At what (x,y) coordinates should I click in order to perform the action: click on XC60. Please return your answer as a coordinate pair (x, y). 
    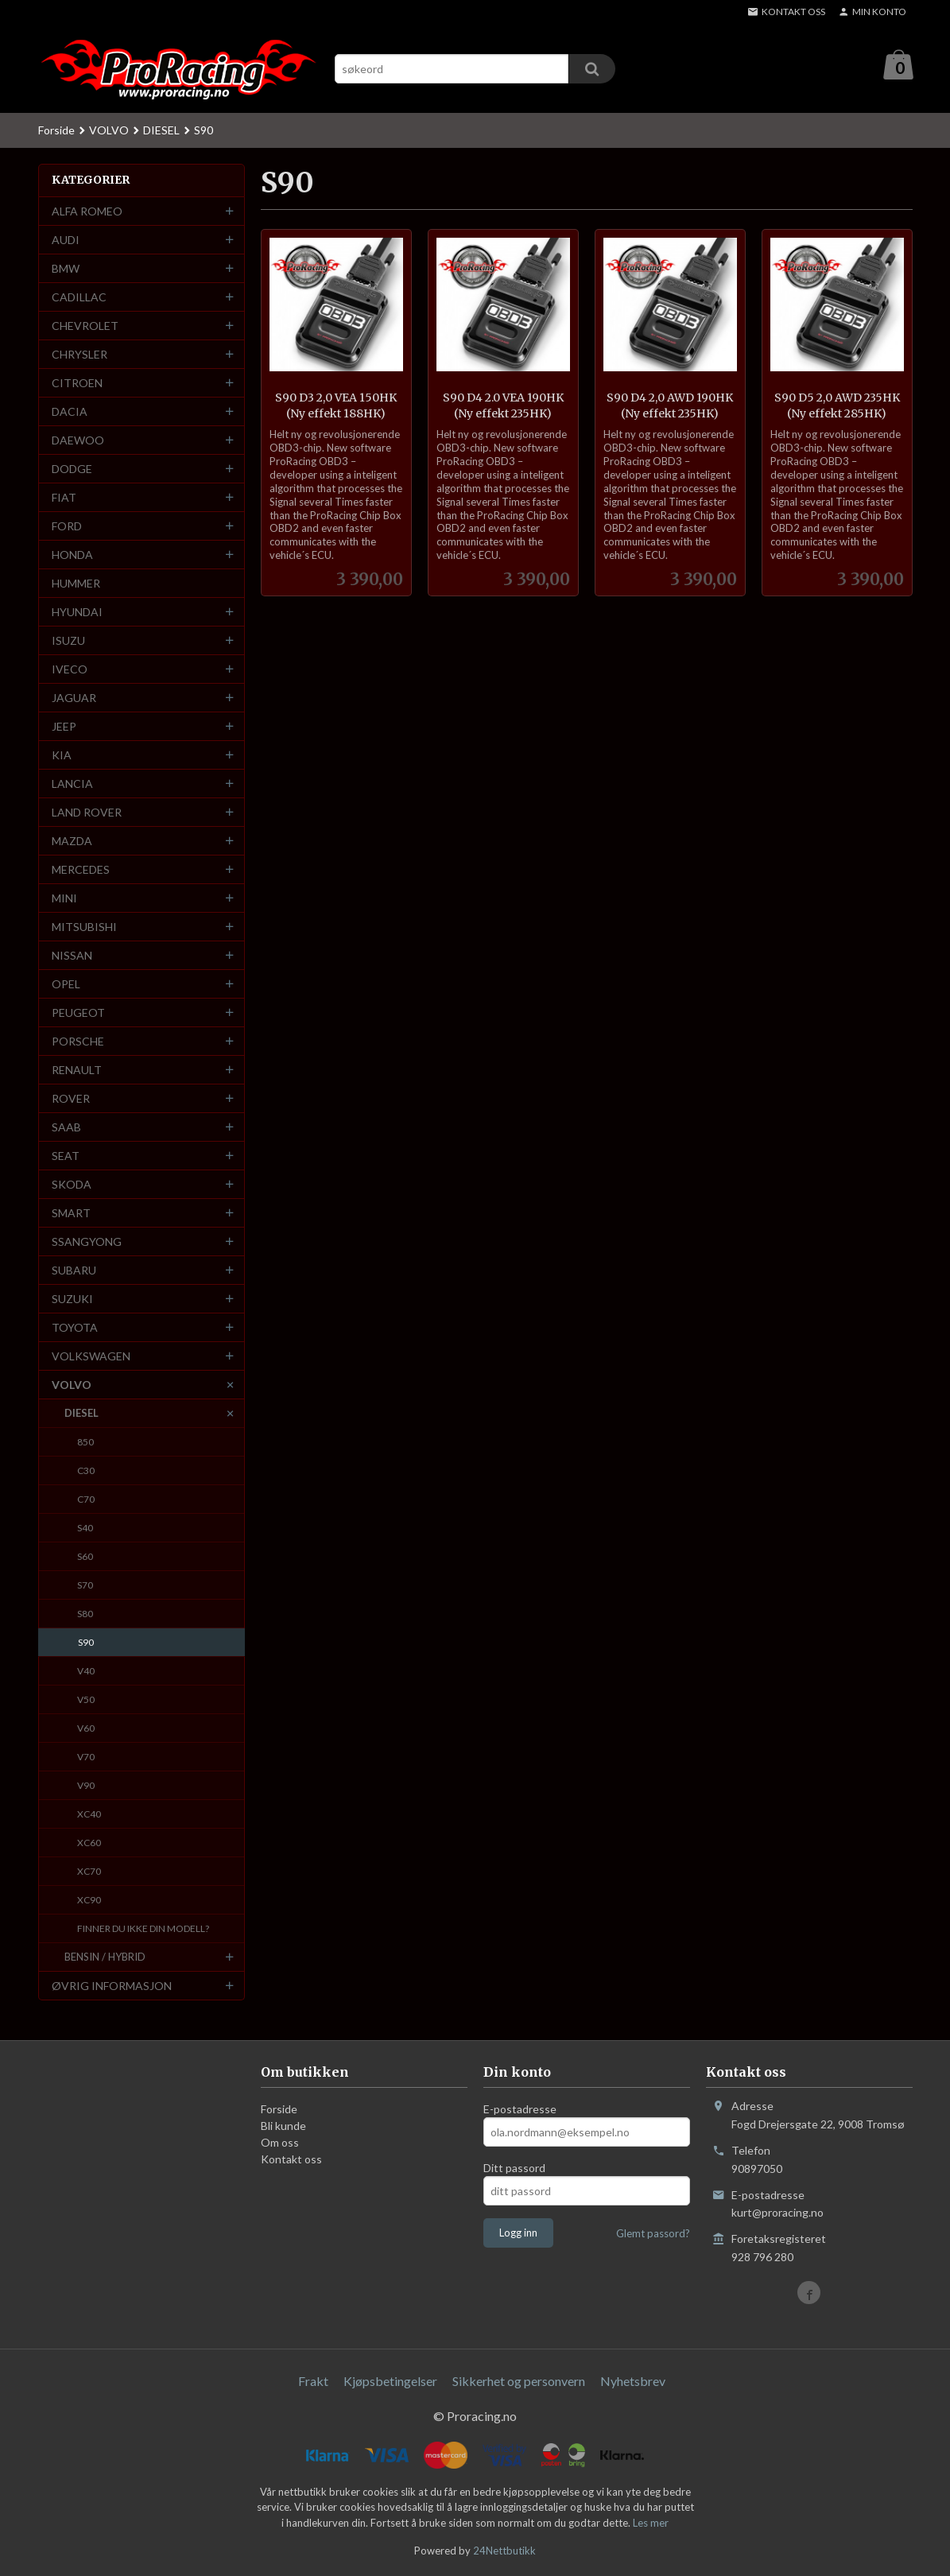
    Looking at the image, I should click on (89, 1843).